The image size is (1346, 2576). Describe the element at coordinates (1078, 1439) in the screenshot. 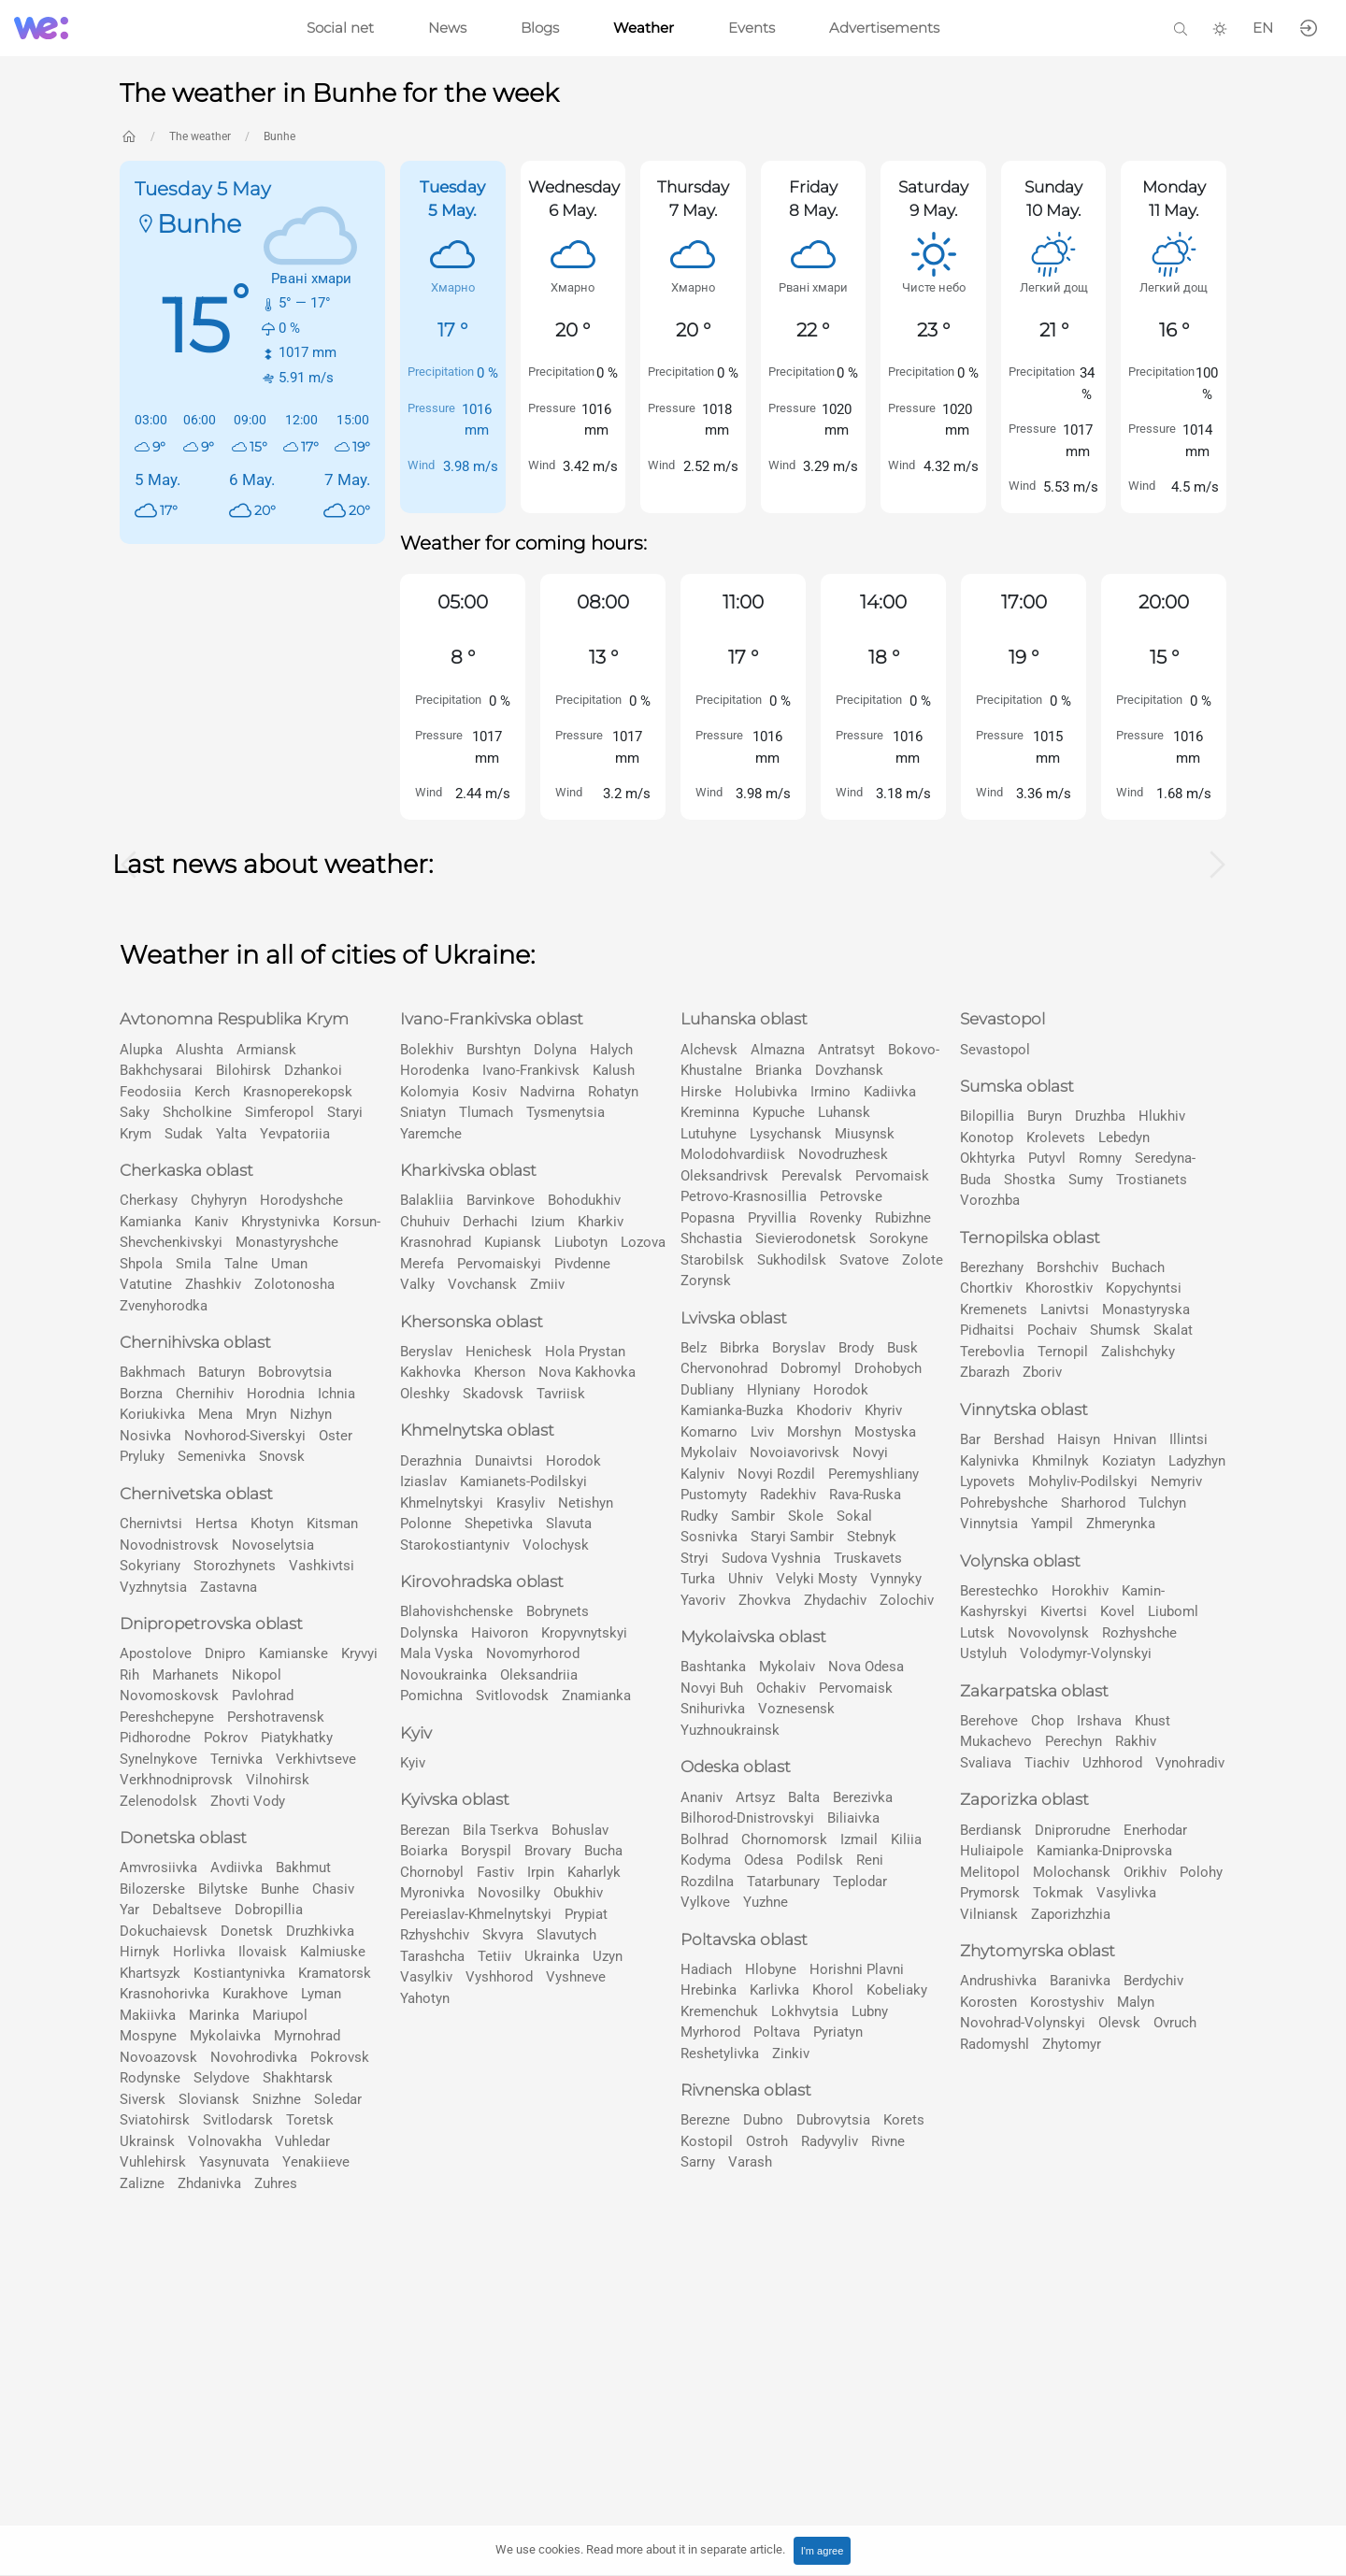

I see `Haisyn` at that location.